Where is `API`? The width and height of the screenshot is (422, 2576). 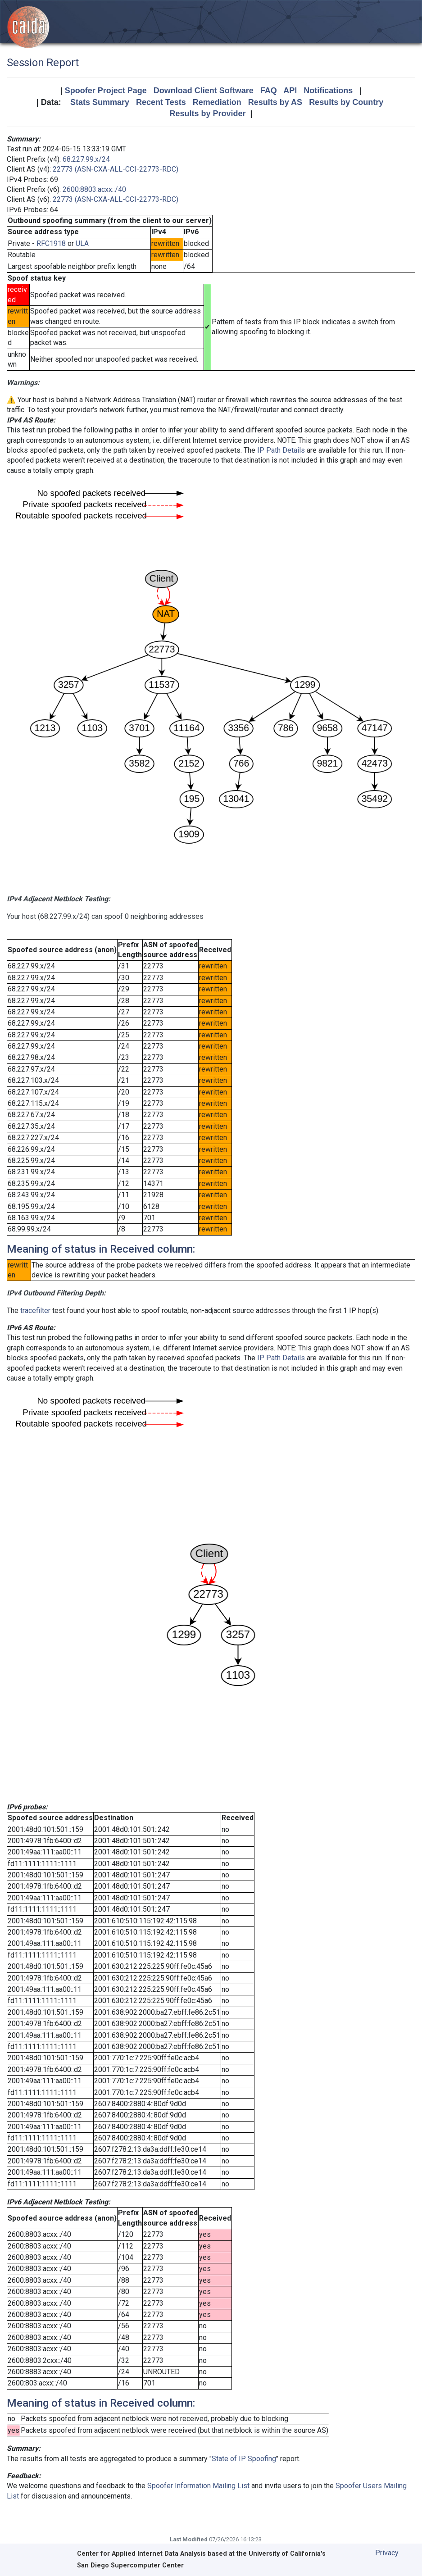 API is located at coordinates (290, 90).